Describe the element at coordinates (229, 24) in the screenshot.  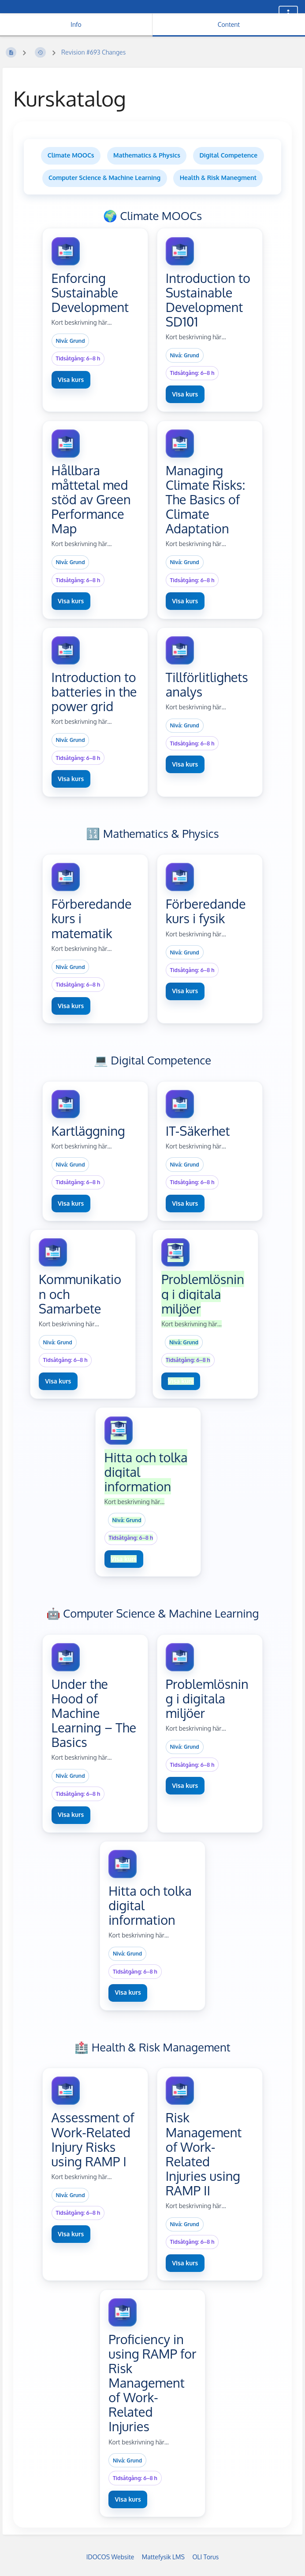
I see `Content [Tab: Show Primary Content]` at that location.